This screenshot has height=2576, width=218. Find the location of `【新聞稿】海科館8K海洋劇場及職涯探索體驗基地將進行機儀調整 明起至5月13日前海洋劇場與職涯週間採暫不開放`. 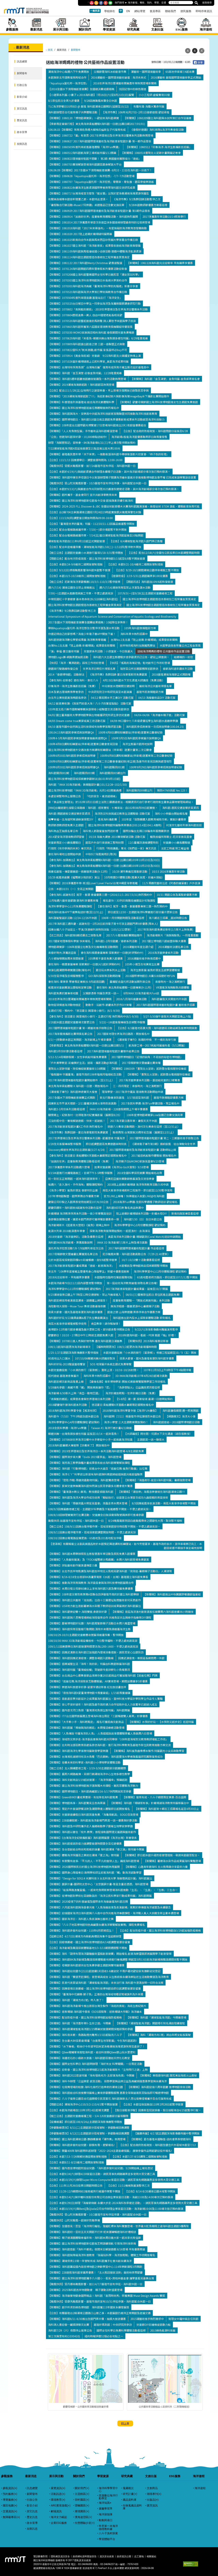

【新聞稿】海科館8K海洋劇場及職涯探索體驗基地將進行機儀調整 明起至5月13日前海洋劇場與職涯週間採暫不開放 is located at coordinates (118, 1959).